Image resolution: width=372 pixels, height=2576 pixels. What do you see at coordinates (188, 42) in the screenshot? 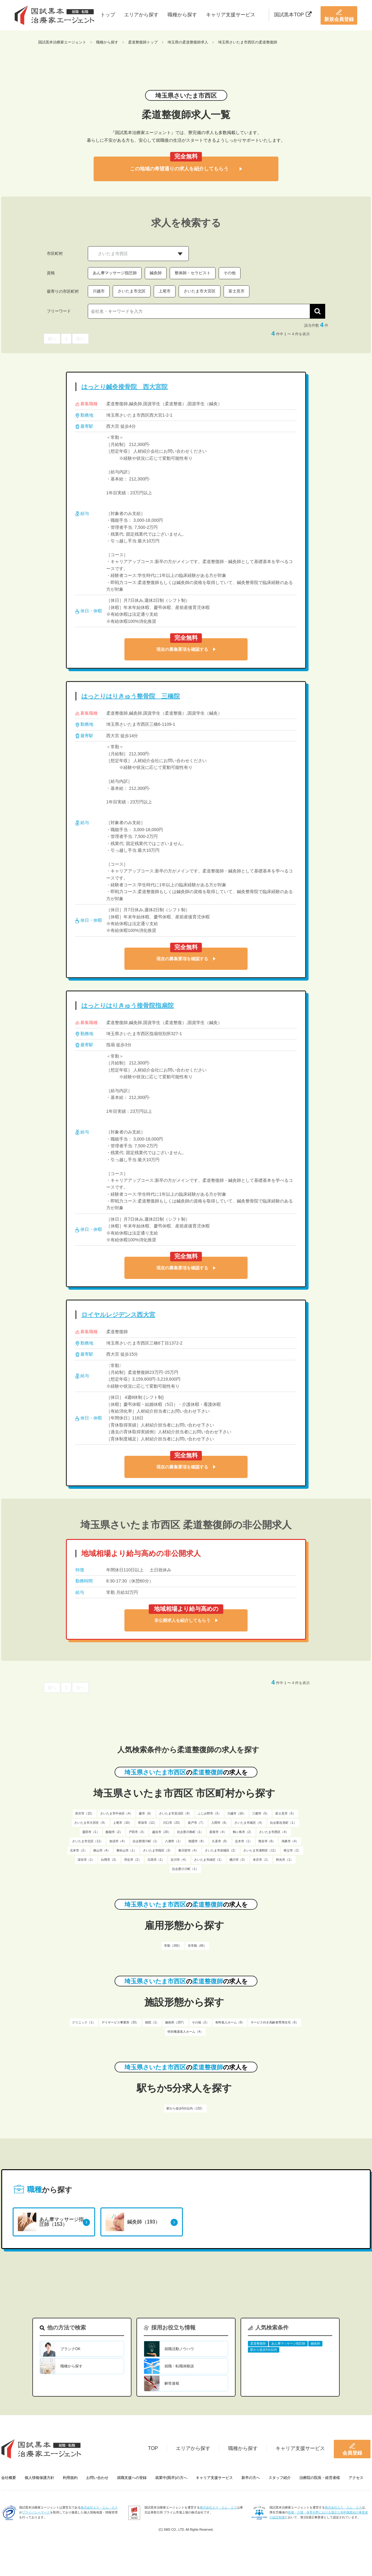
I see `埼玉県の柔道整復師求人` at bounding box center [188, 42].